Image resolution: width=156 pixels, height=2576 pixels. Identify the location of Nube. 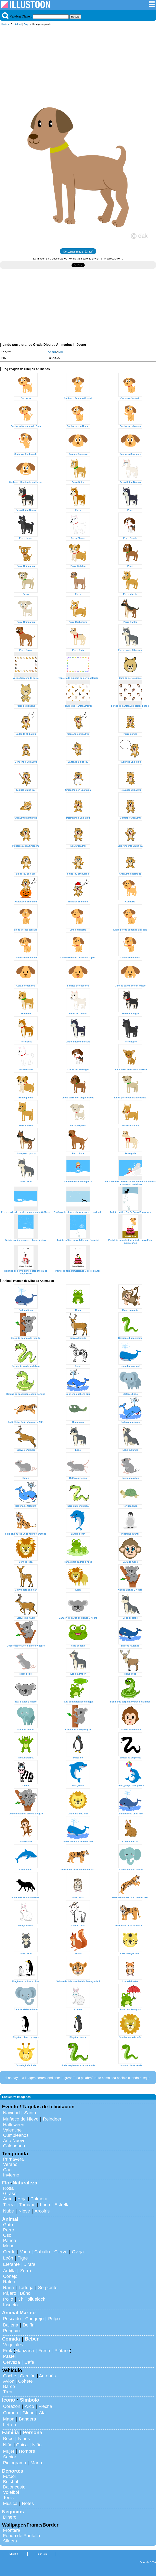
(8, 2211).